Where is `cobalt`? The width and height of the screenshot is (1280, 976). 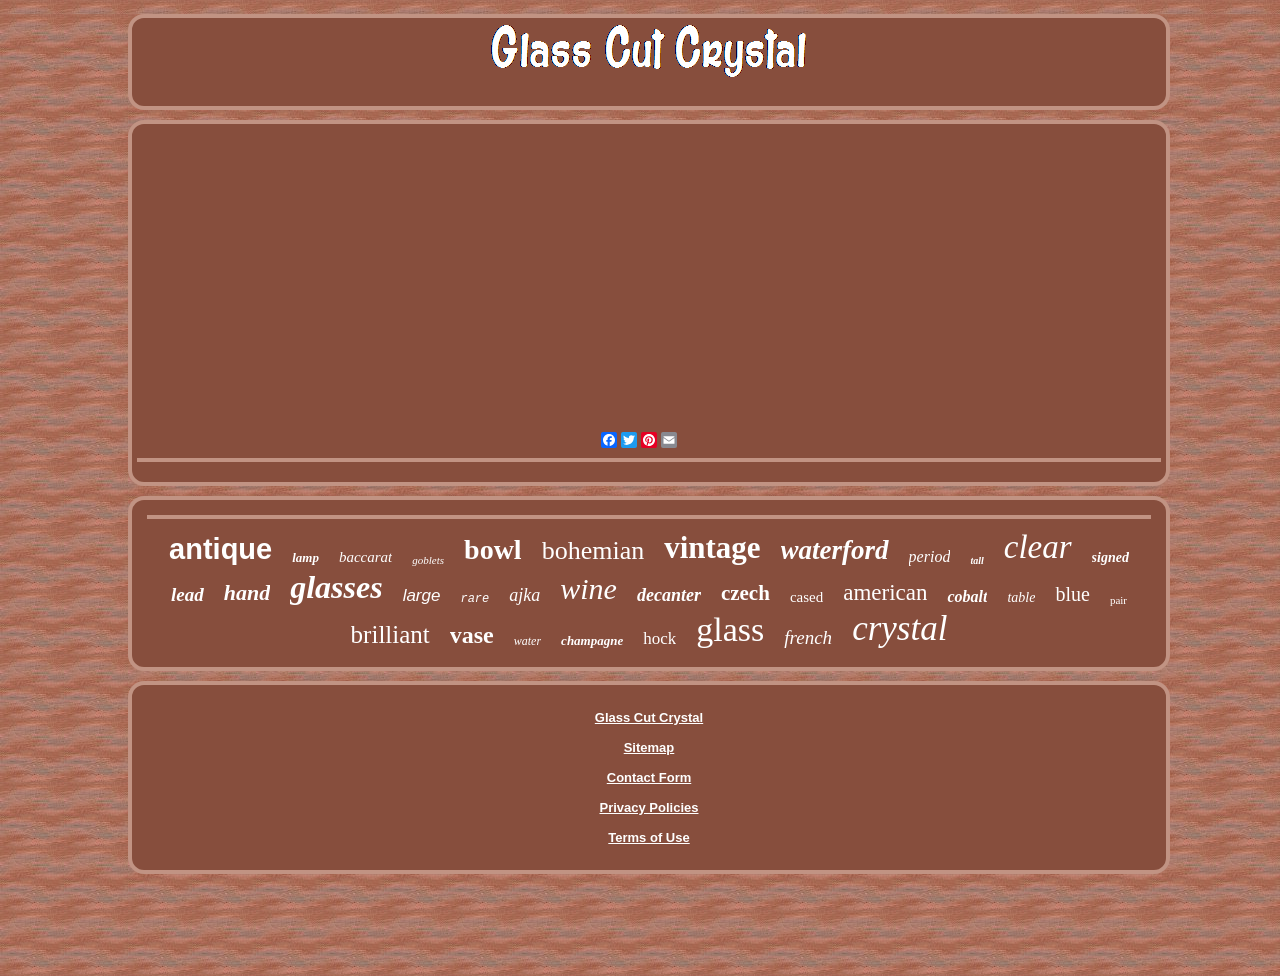 cobalt is located at coordinates (967, 596).